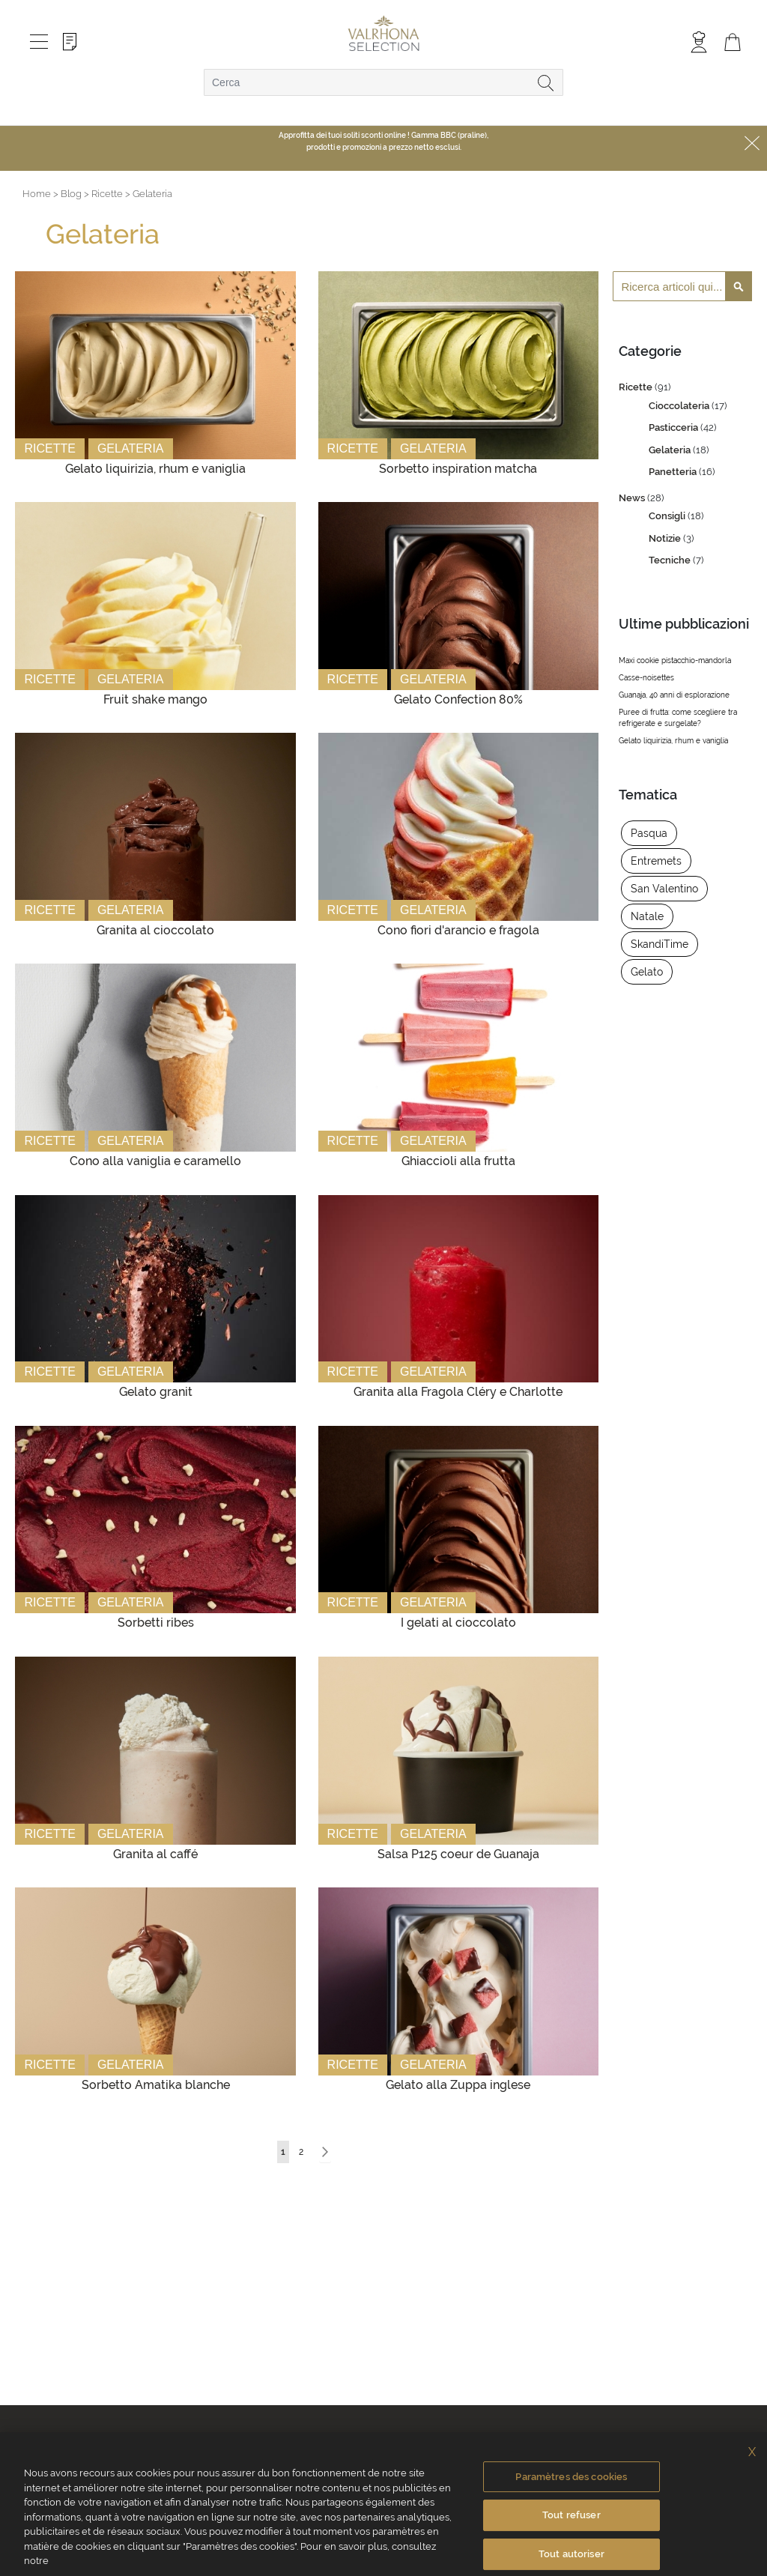  What do you see at coordinates (155, 699) in the screenshot?
I see `Fruit shake mango` at bounding box center [155, 699].